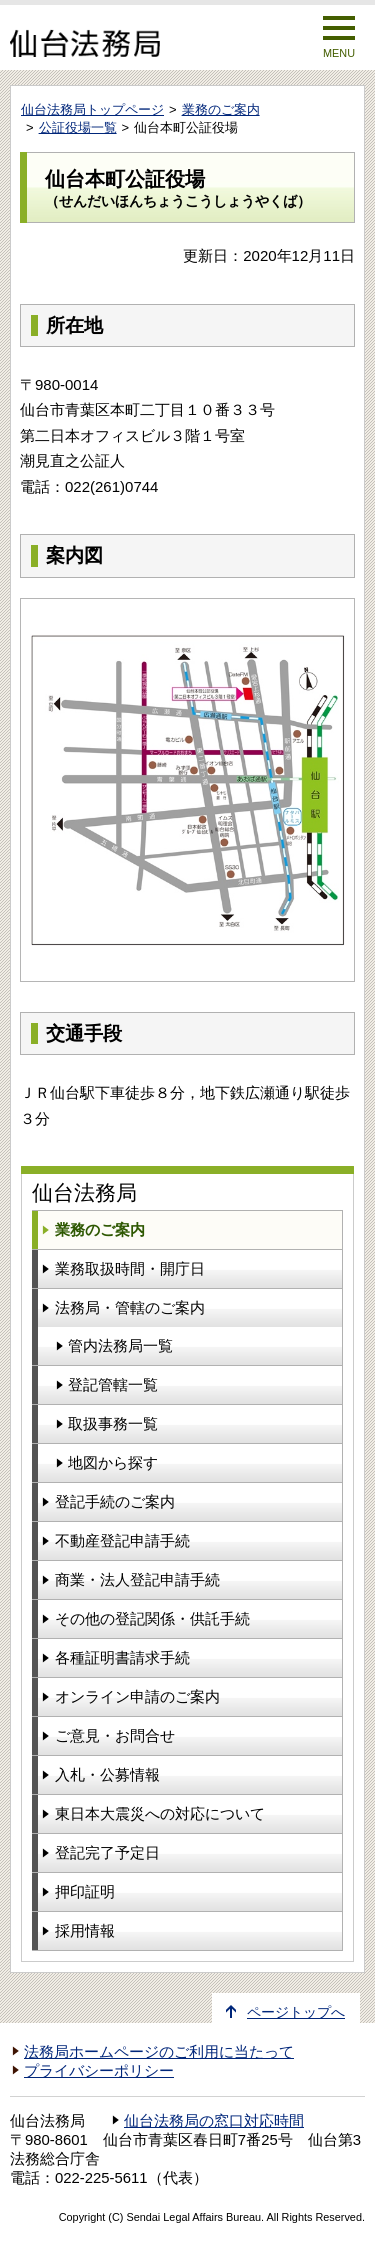 The height and width of the screenshot is (2244, 375). What do you see at coordinates (99, 2071) in the screenshot?
I see `プライバシーポリシー` at bounding box center [99, 2071].